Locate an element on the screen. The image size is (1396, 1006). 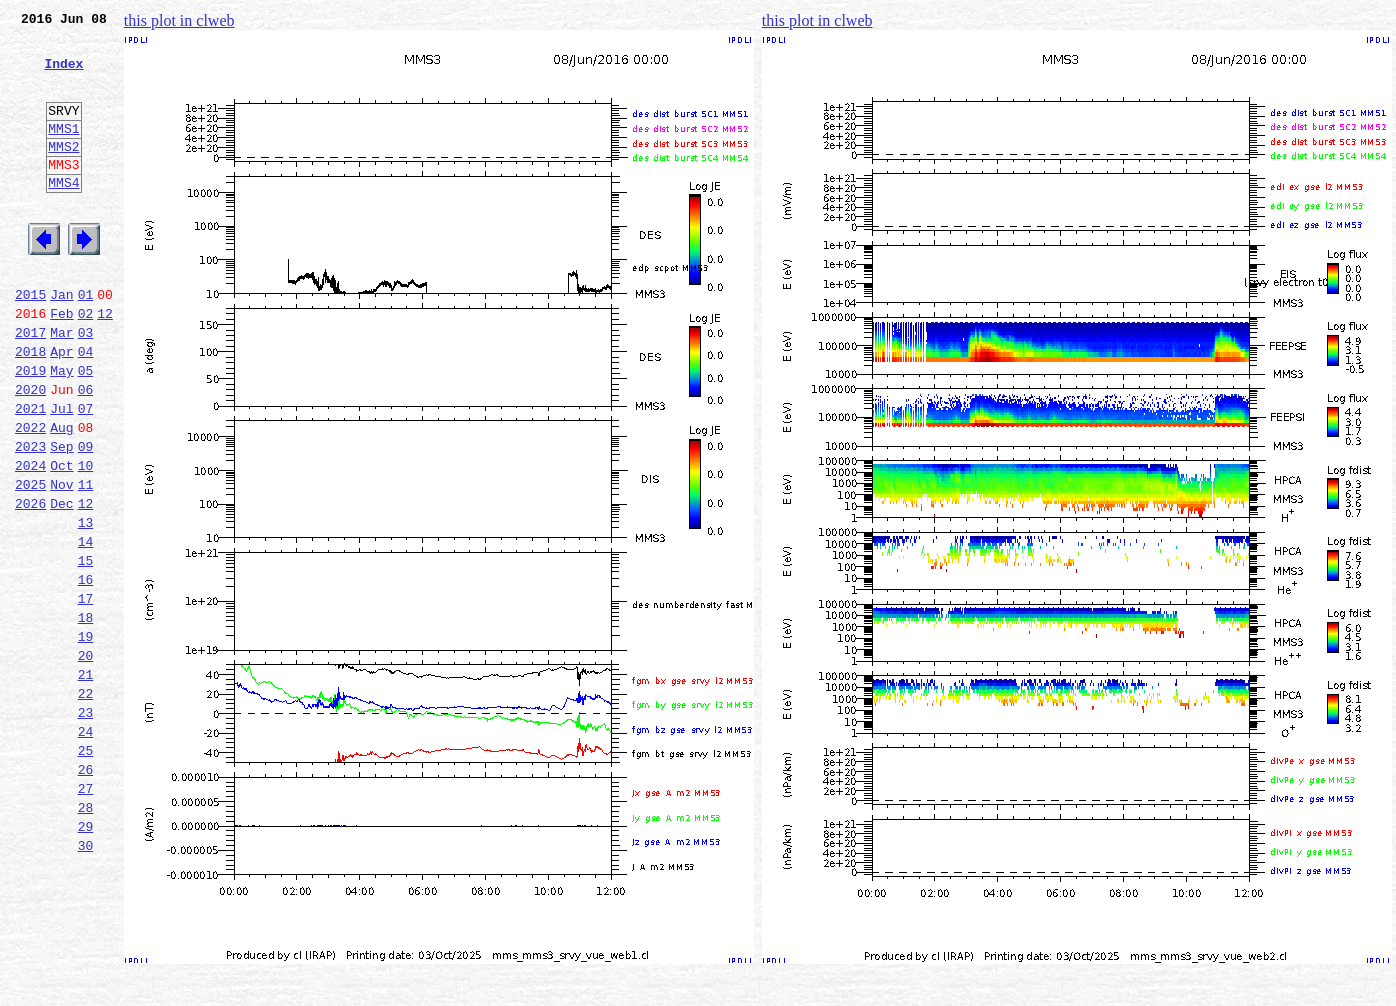
Apr is located at coordinates (61, 408).